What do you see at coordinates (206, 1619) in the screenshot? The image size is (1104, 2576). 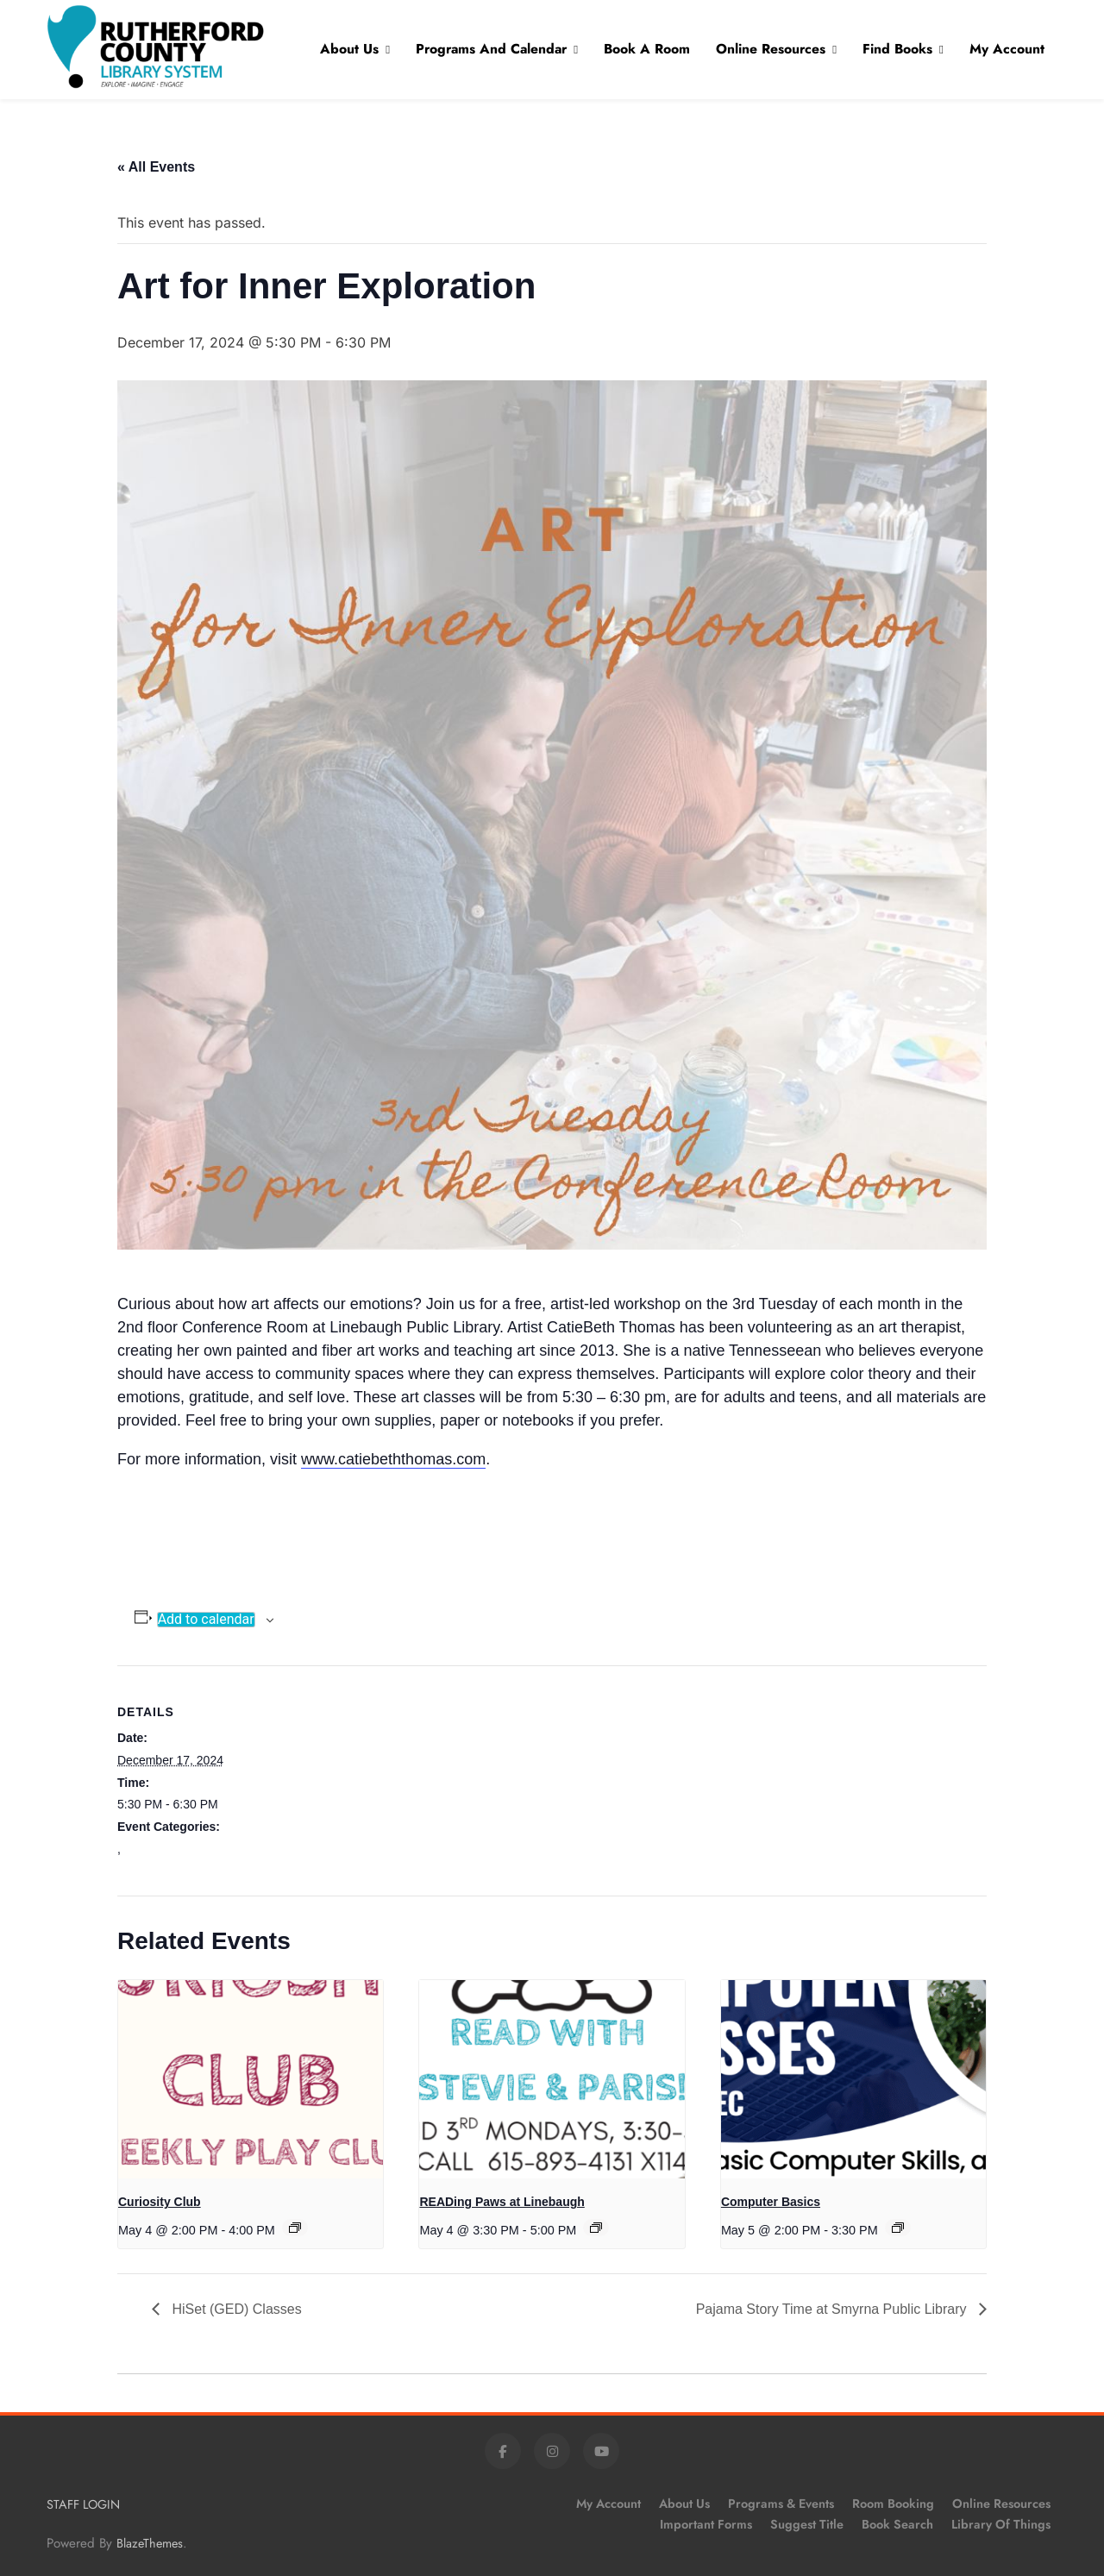 I see `Add to calendar [View links to add events to your calendar]` at bounding box center [206, 1619].